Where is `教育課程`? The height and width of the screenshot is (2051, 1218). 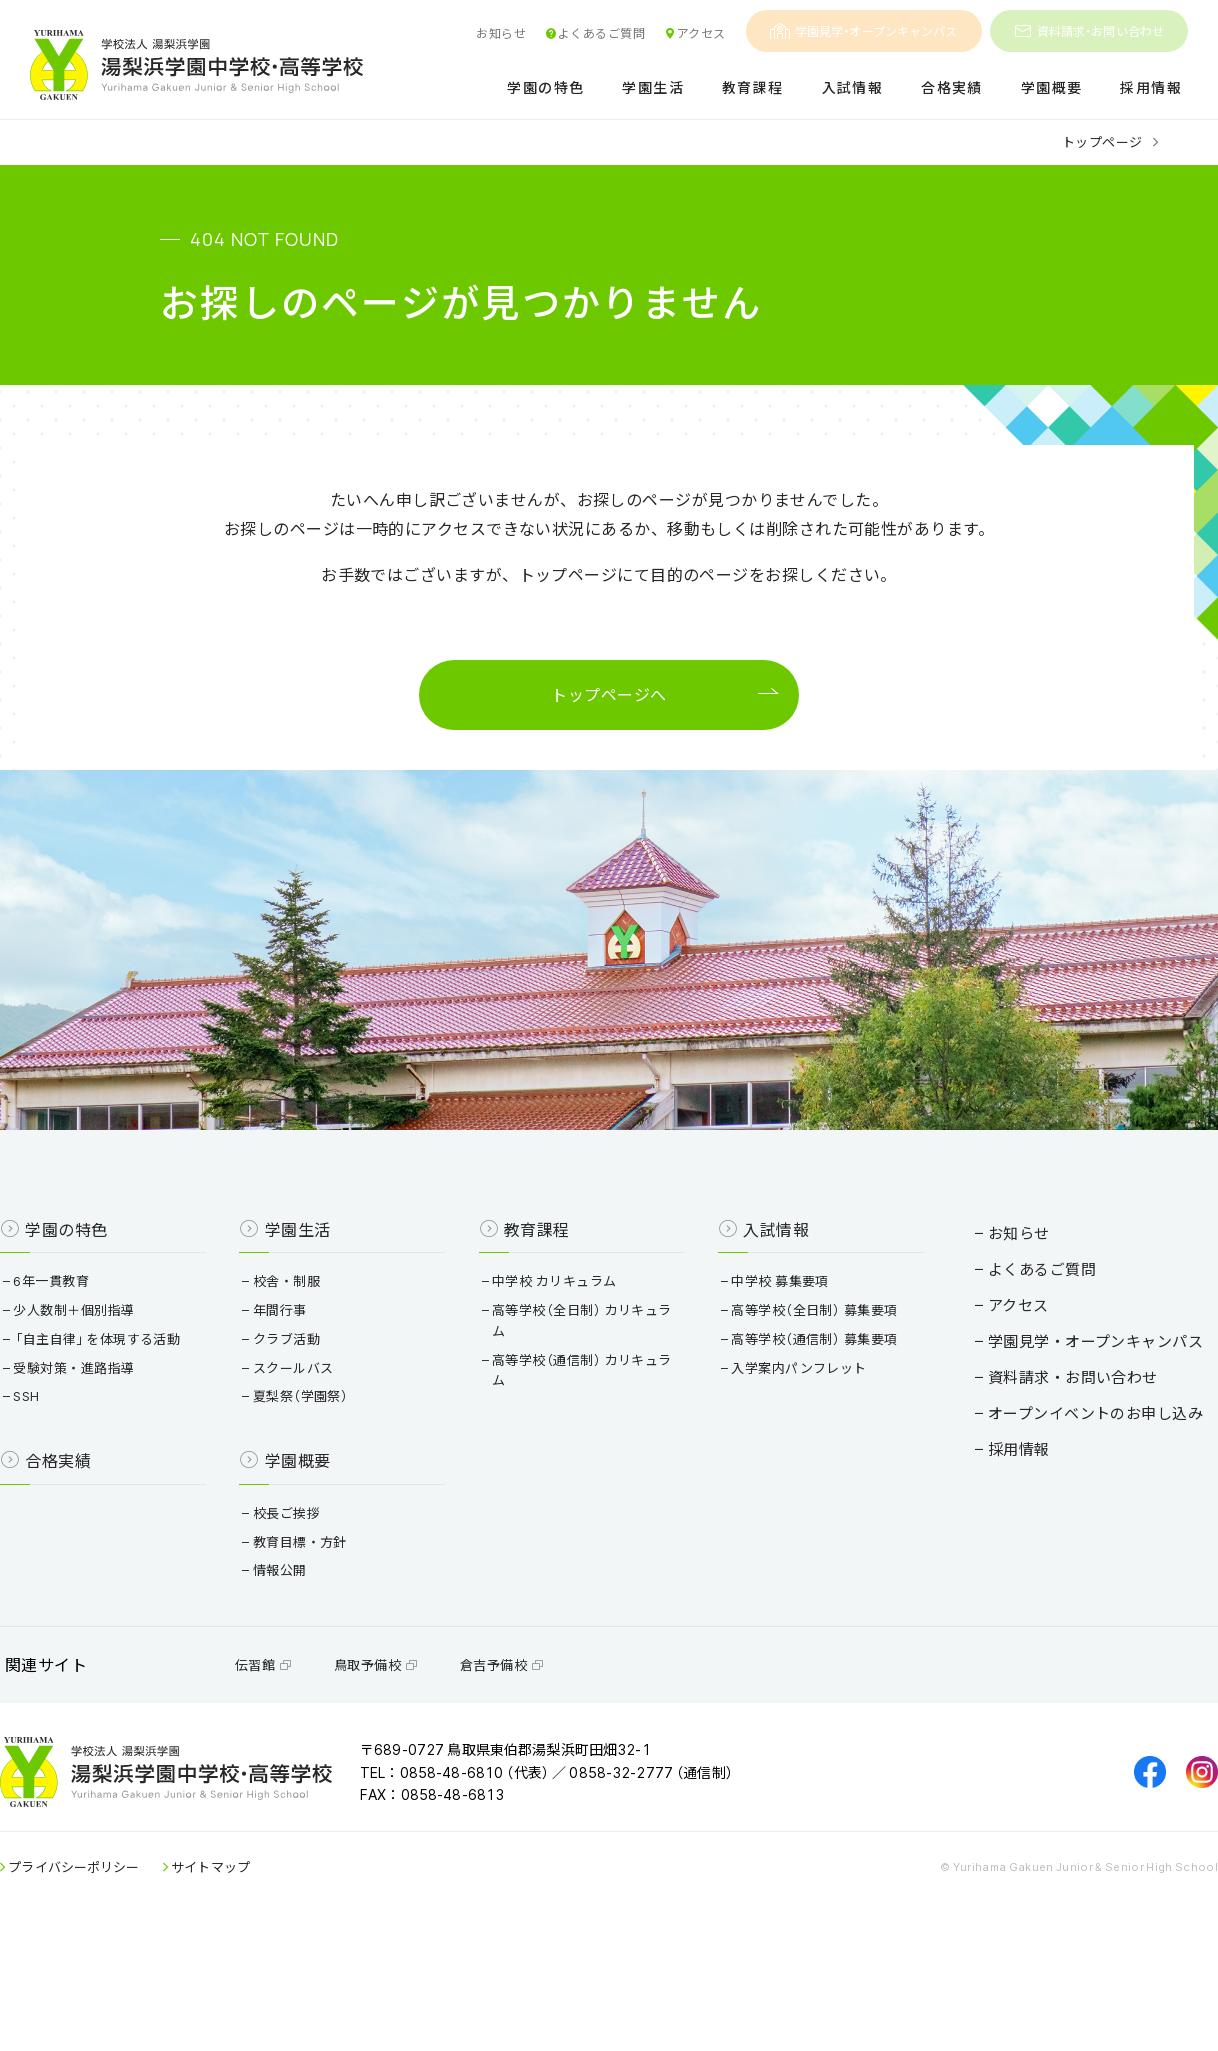
教育課程 is located at coordinates (753, 88).